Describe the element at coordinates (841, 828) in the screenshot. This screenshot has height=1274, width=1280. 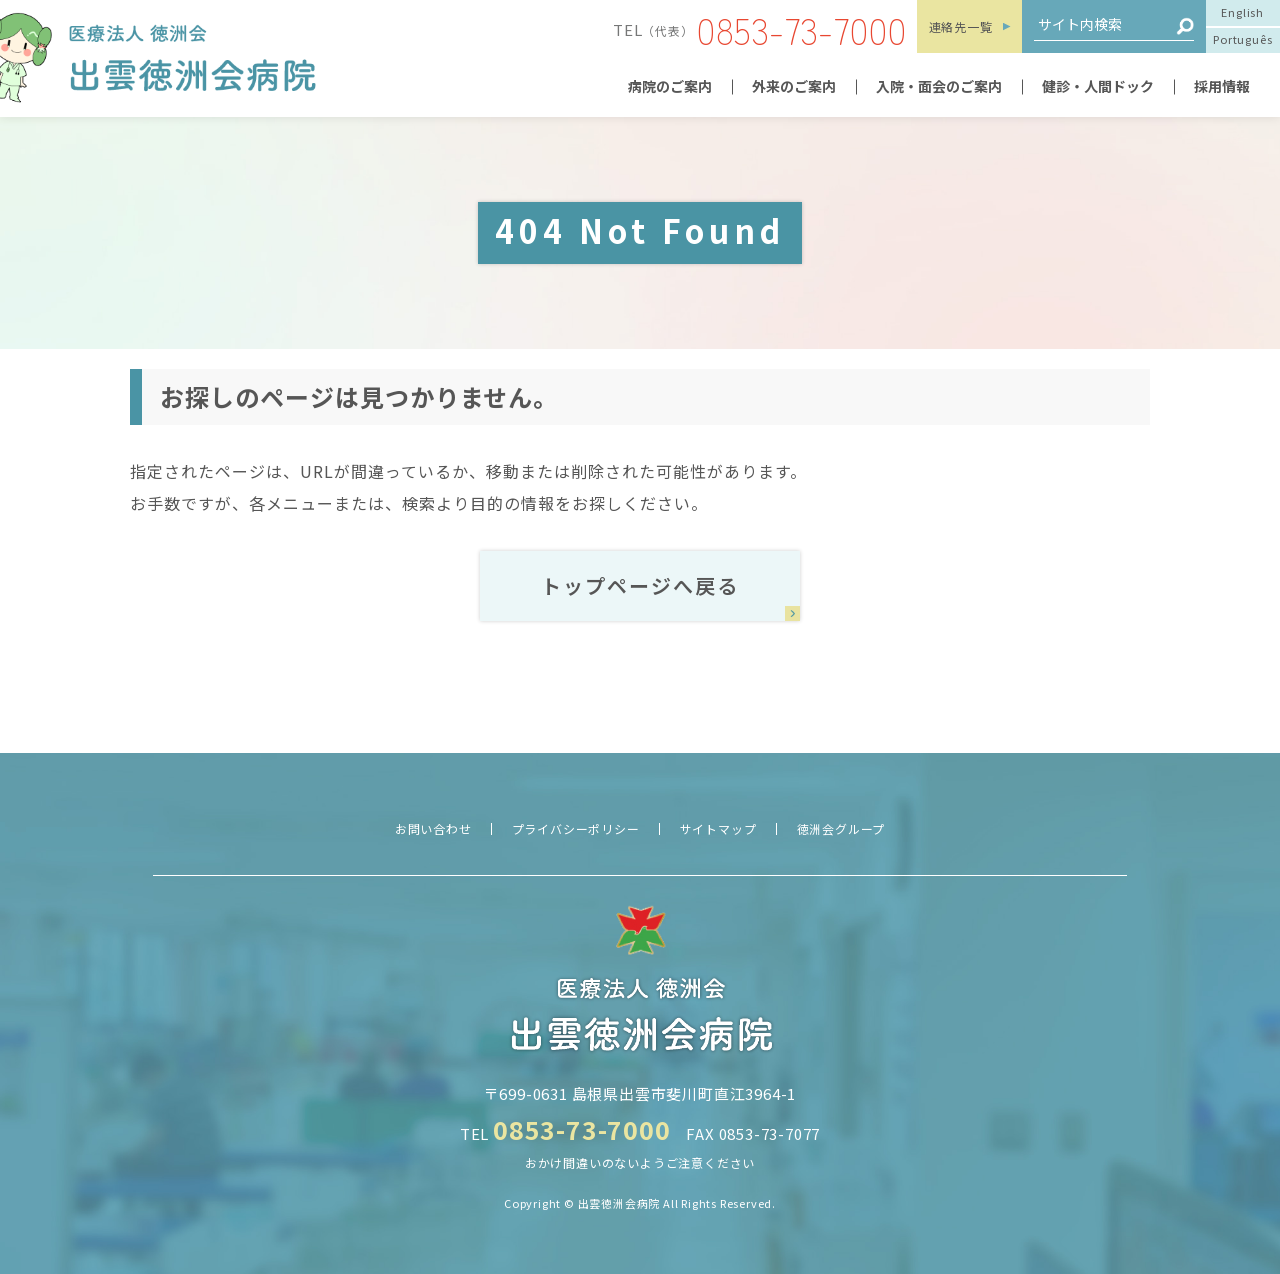
I see `徳洲会グループ` at that location.